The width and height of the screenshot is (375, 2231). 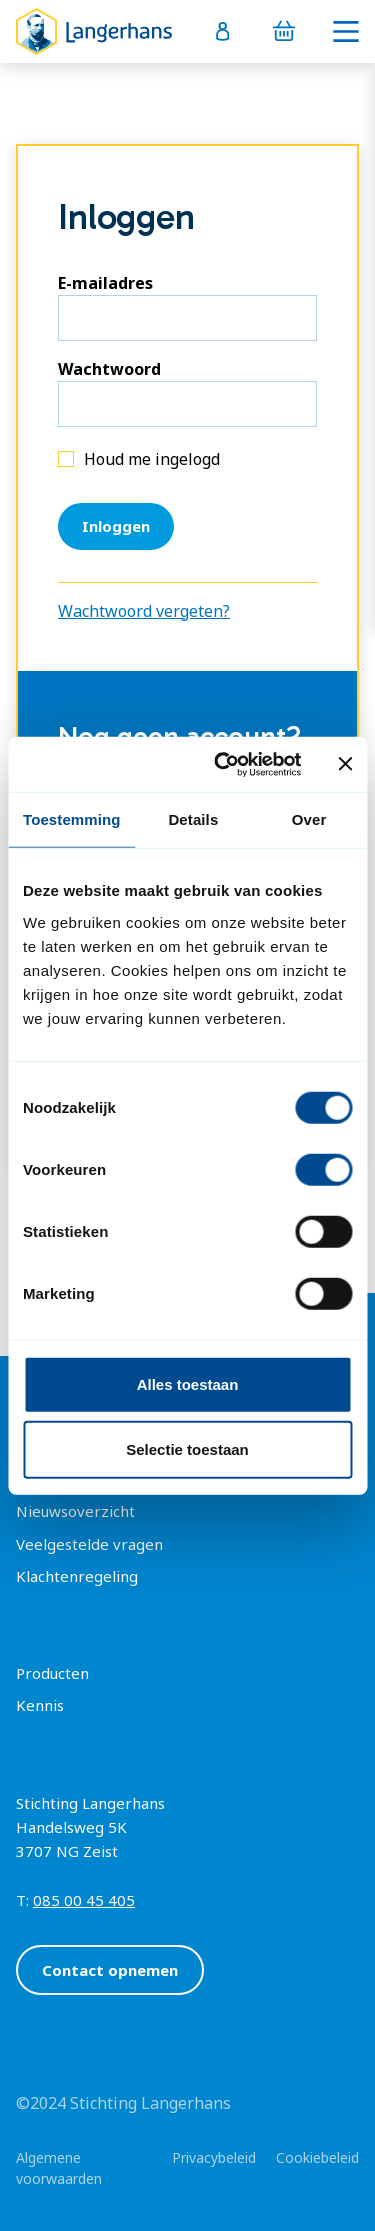 What do you see at coordinates (52, 1673) in the screenshot?
I see `Producten` at bounding box center [52, 1673].